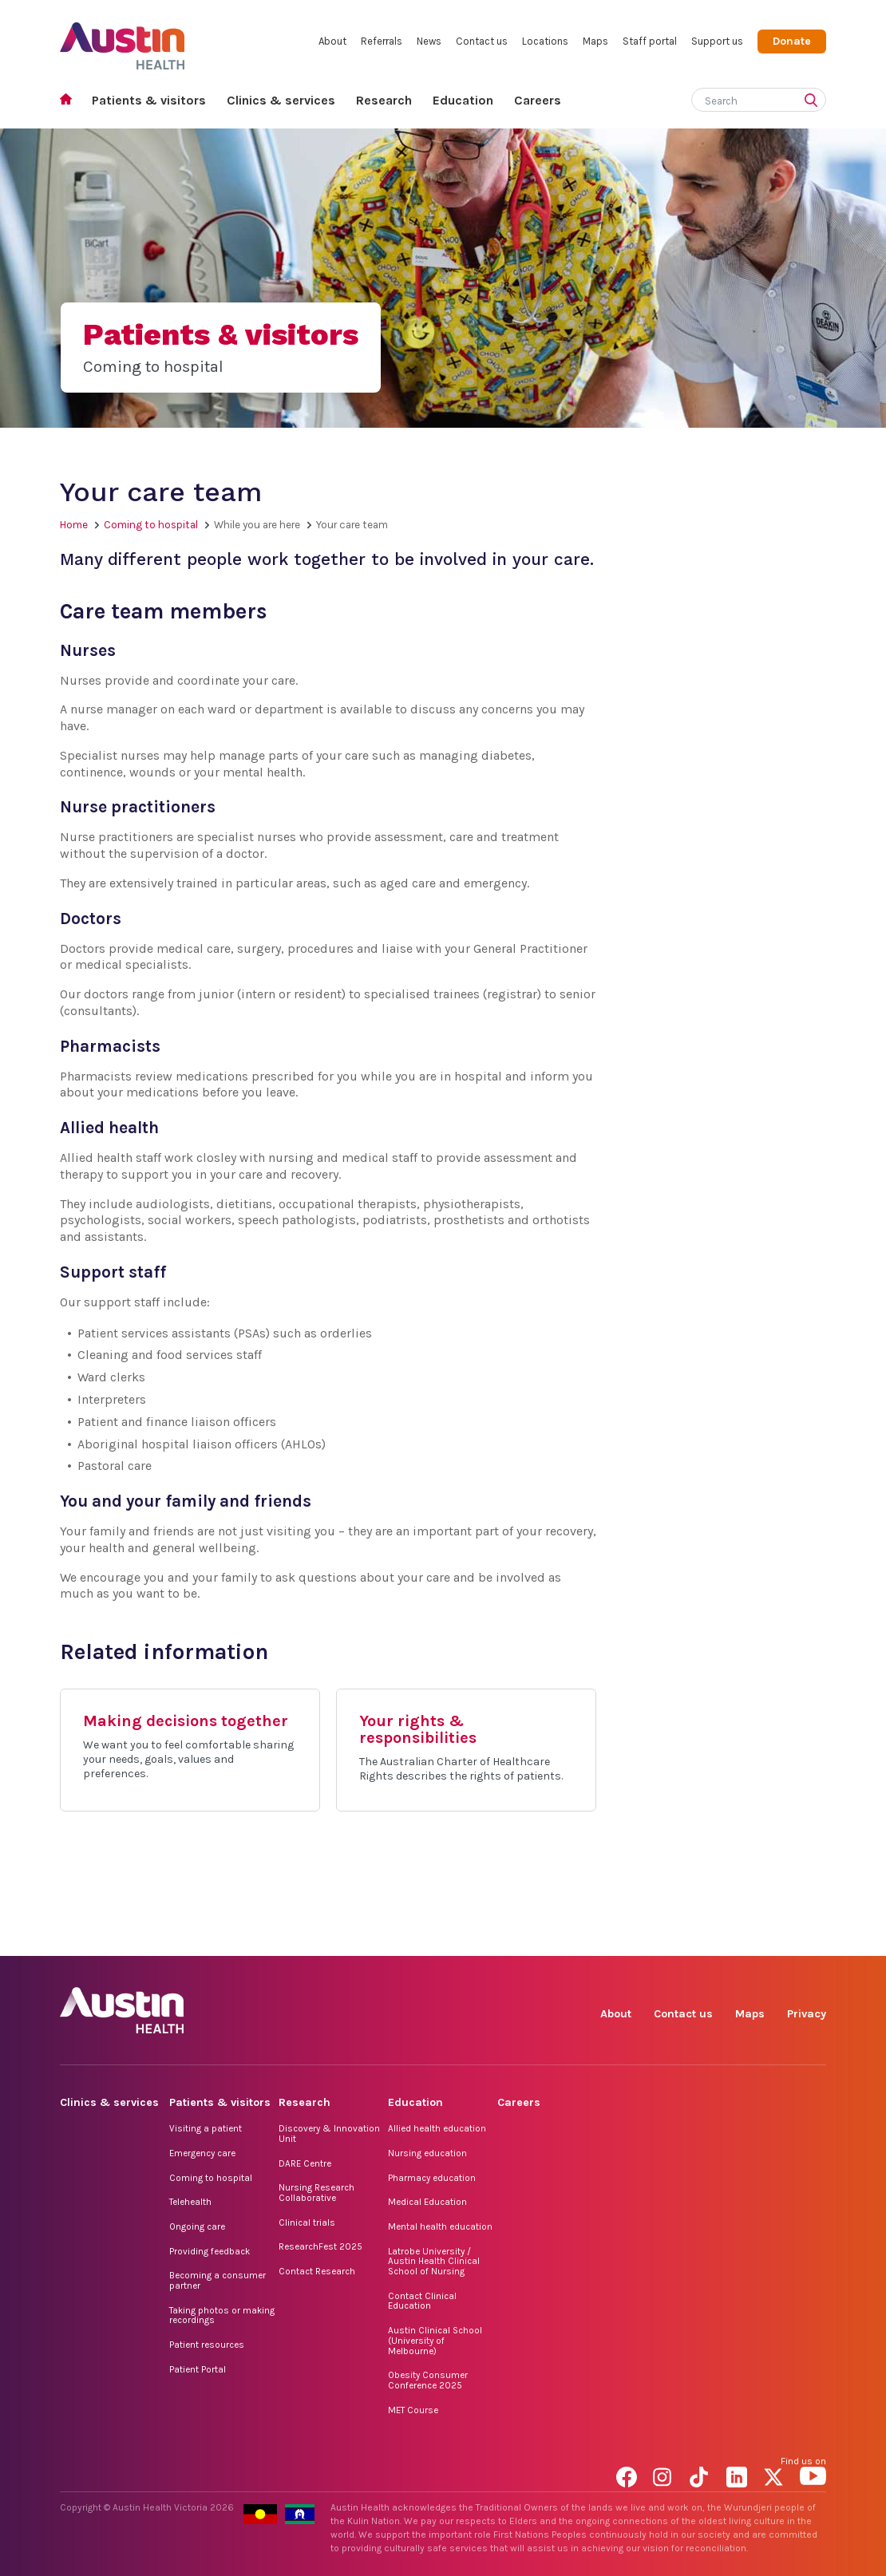 This screenshot has width=886, height=2576. Describe the element at coordinates (427, 2201) in the screenshot. I see `Medical Education` at that location.